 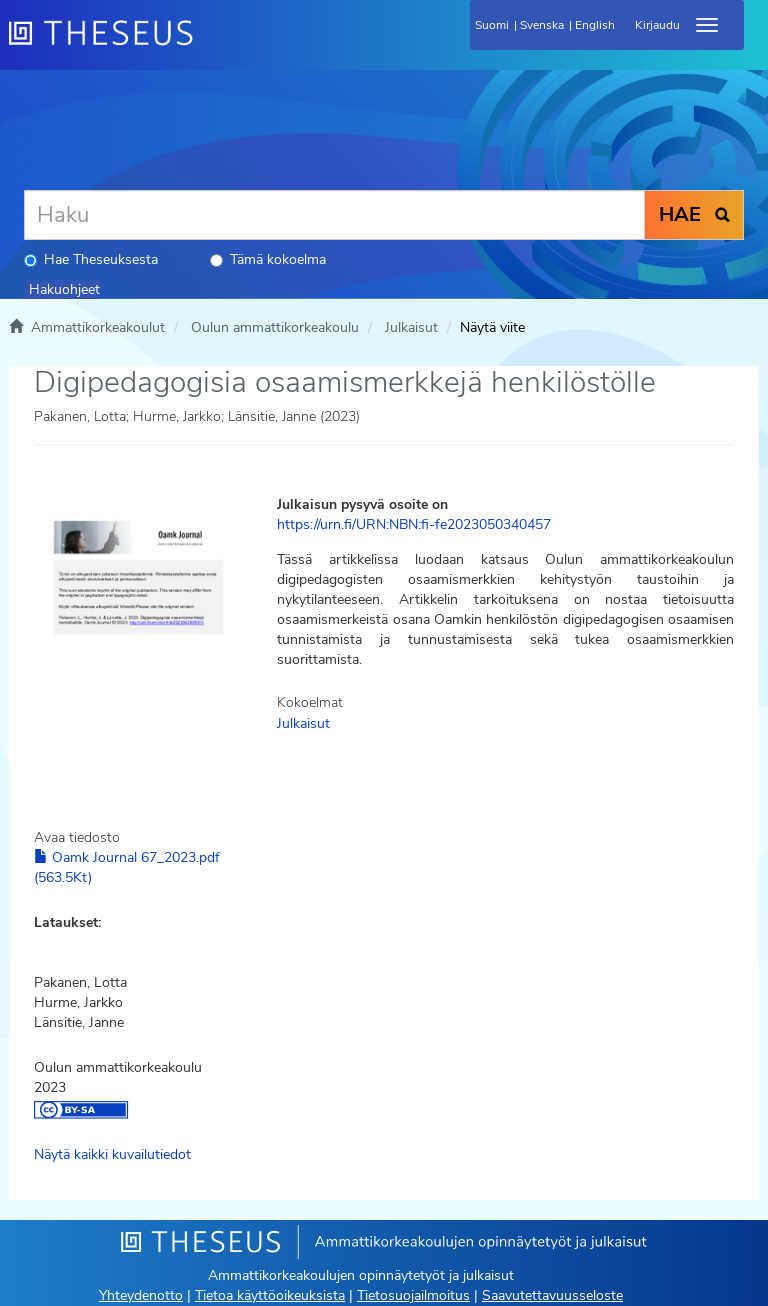 I want to click on Oulun ammattikorkeakoulu, so click(x=275, y=327).